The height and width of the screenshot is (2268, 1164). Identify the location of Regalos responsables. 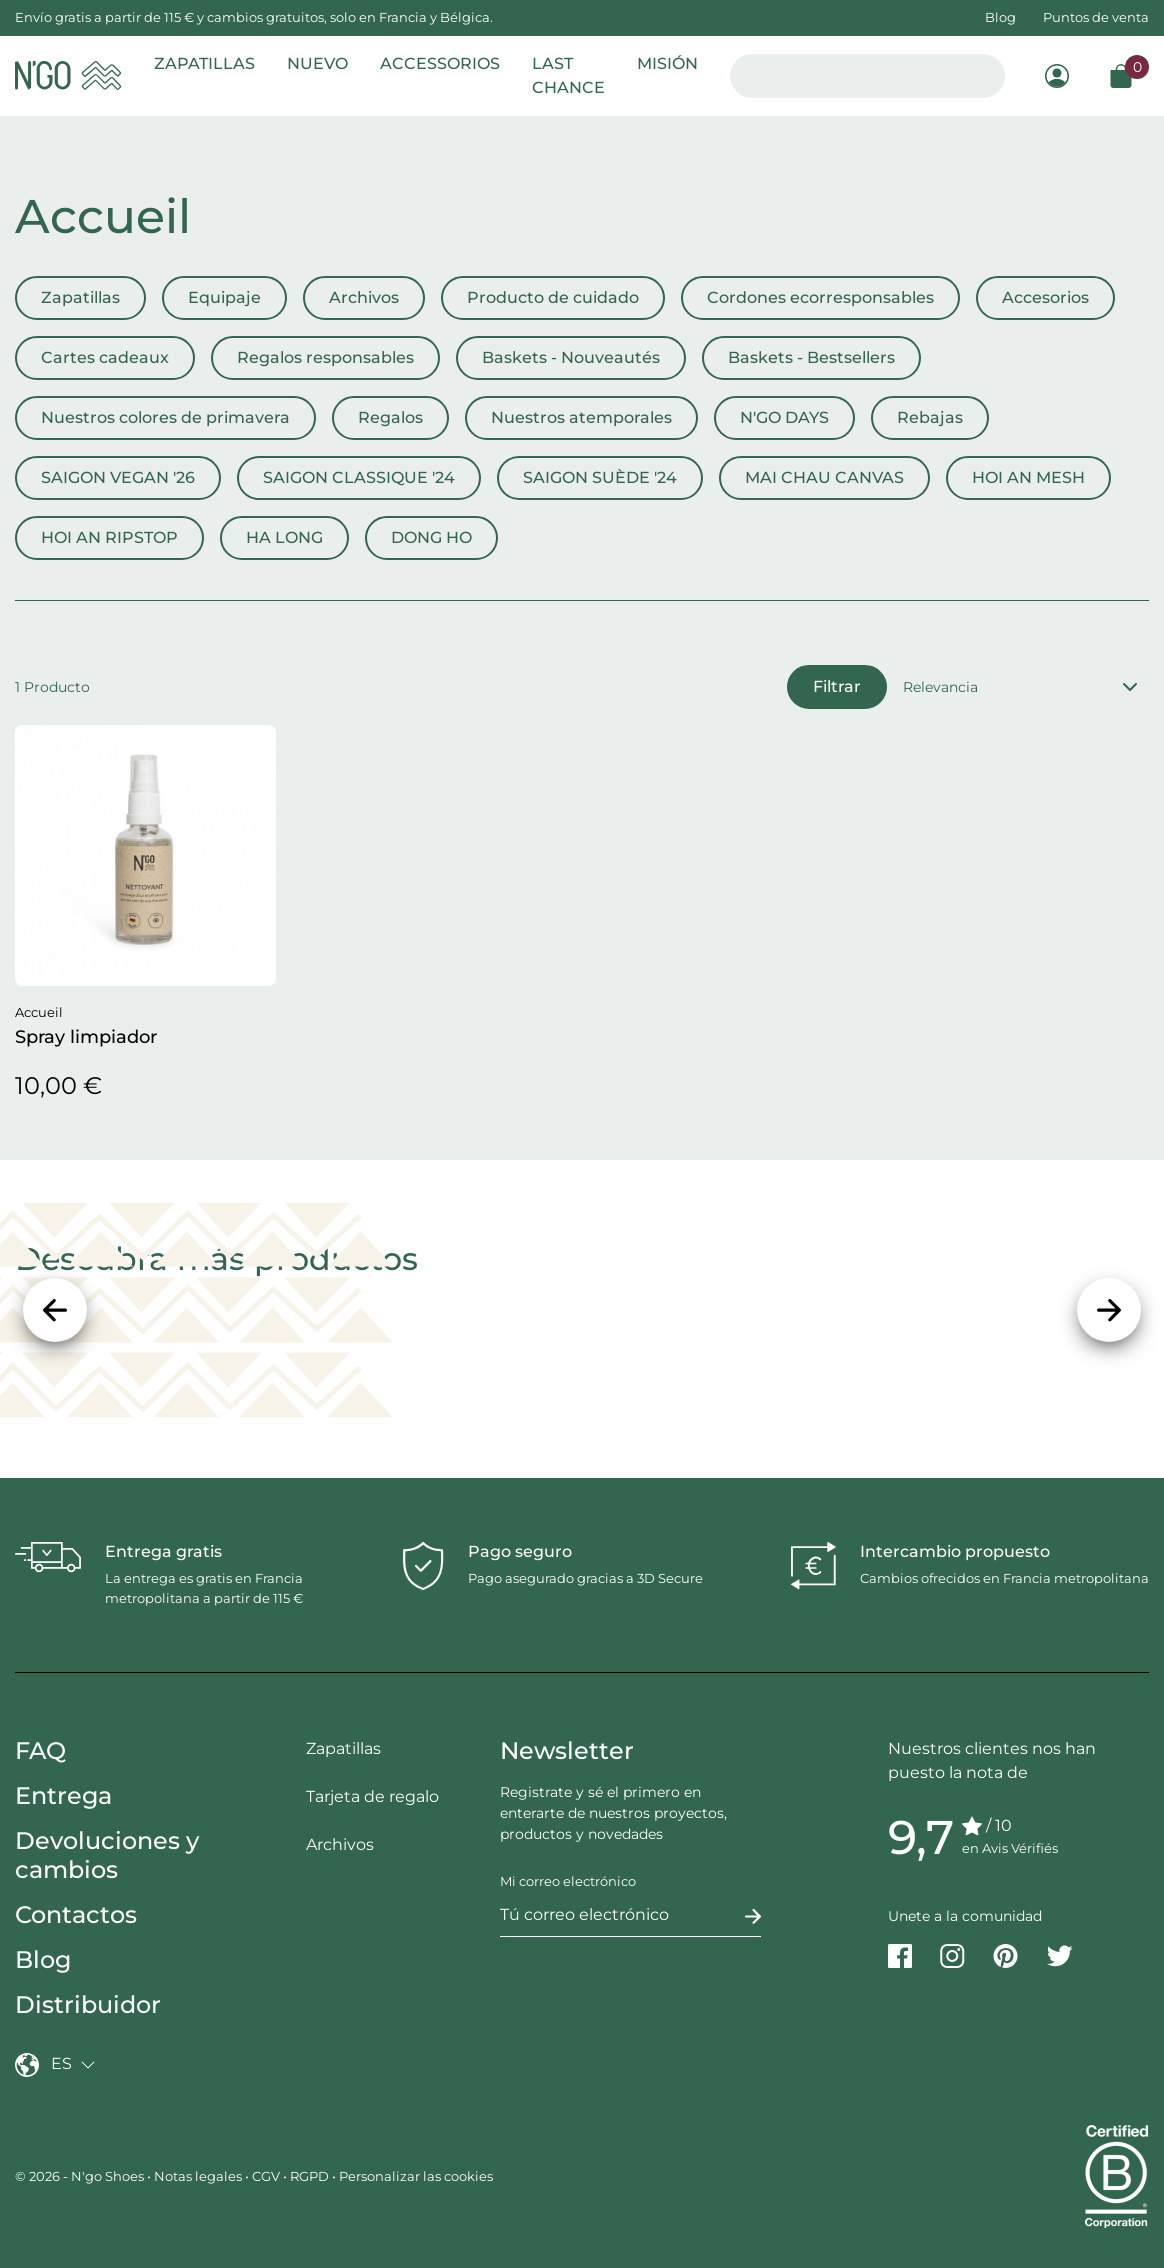
(325, 357).